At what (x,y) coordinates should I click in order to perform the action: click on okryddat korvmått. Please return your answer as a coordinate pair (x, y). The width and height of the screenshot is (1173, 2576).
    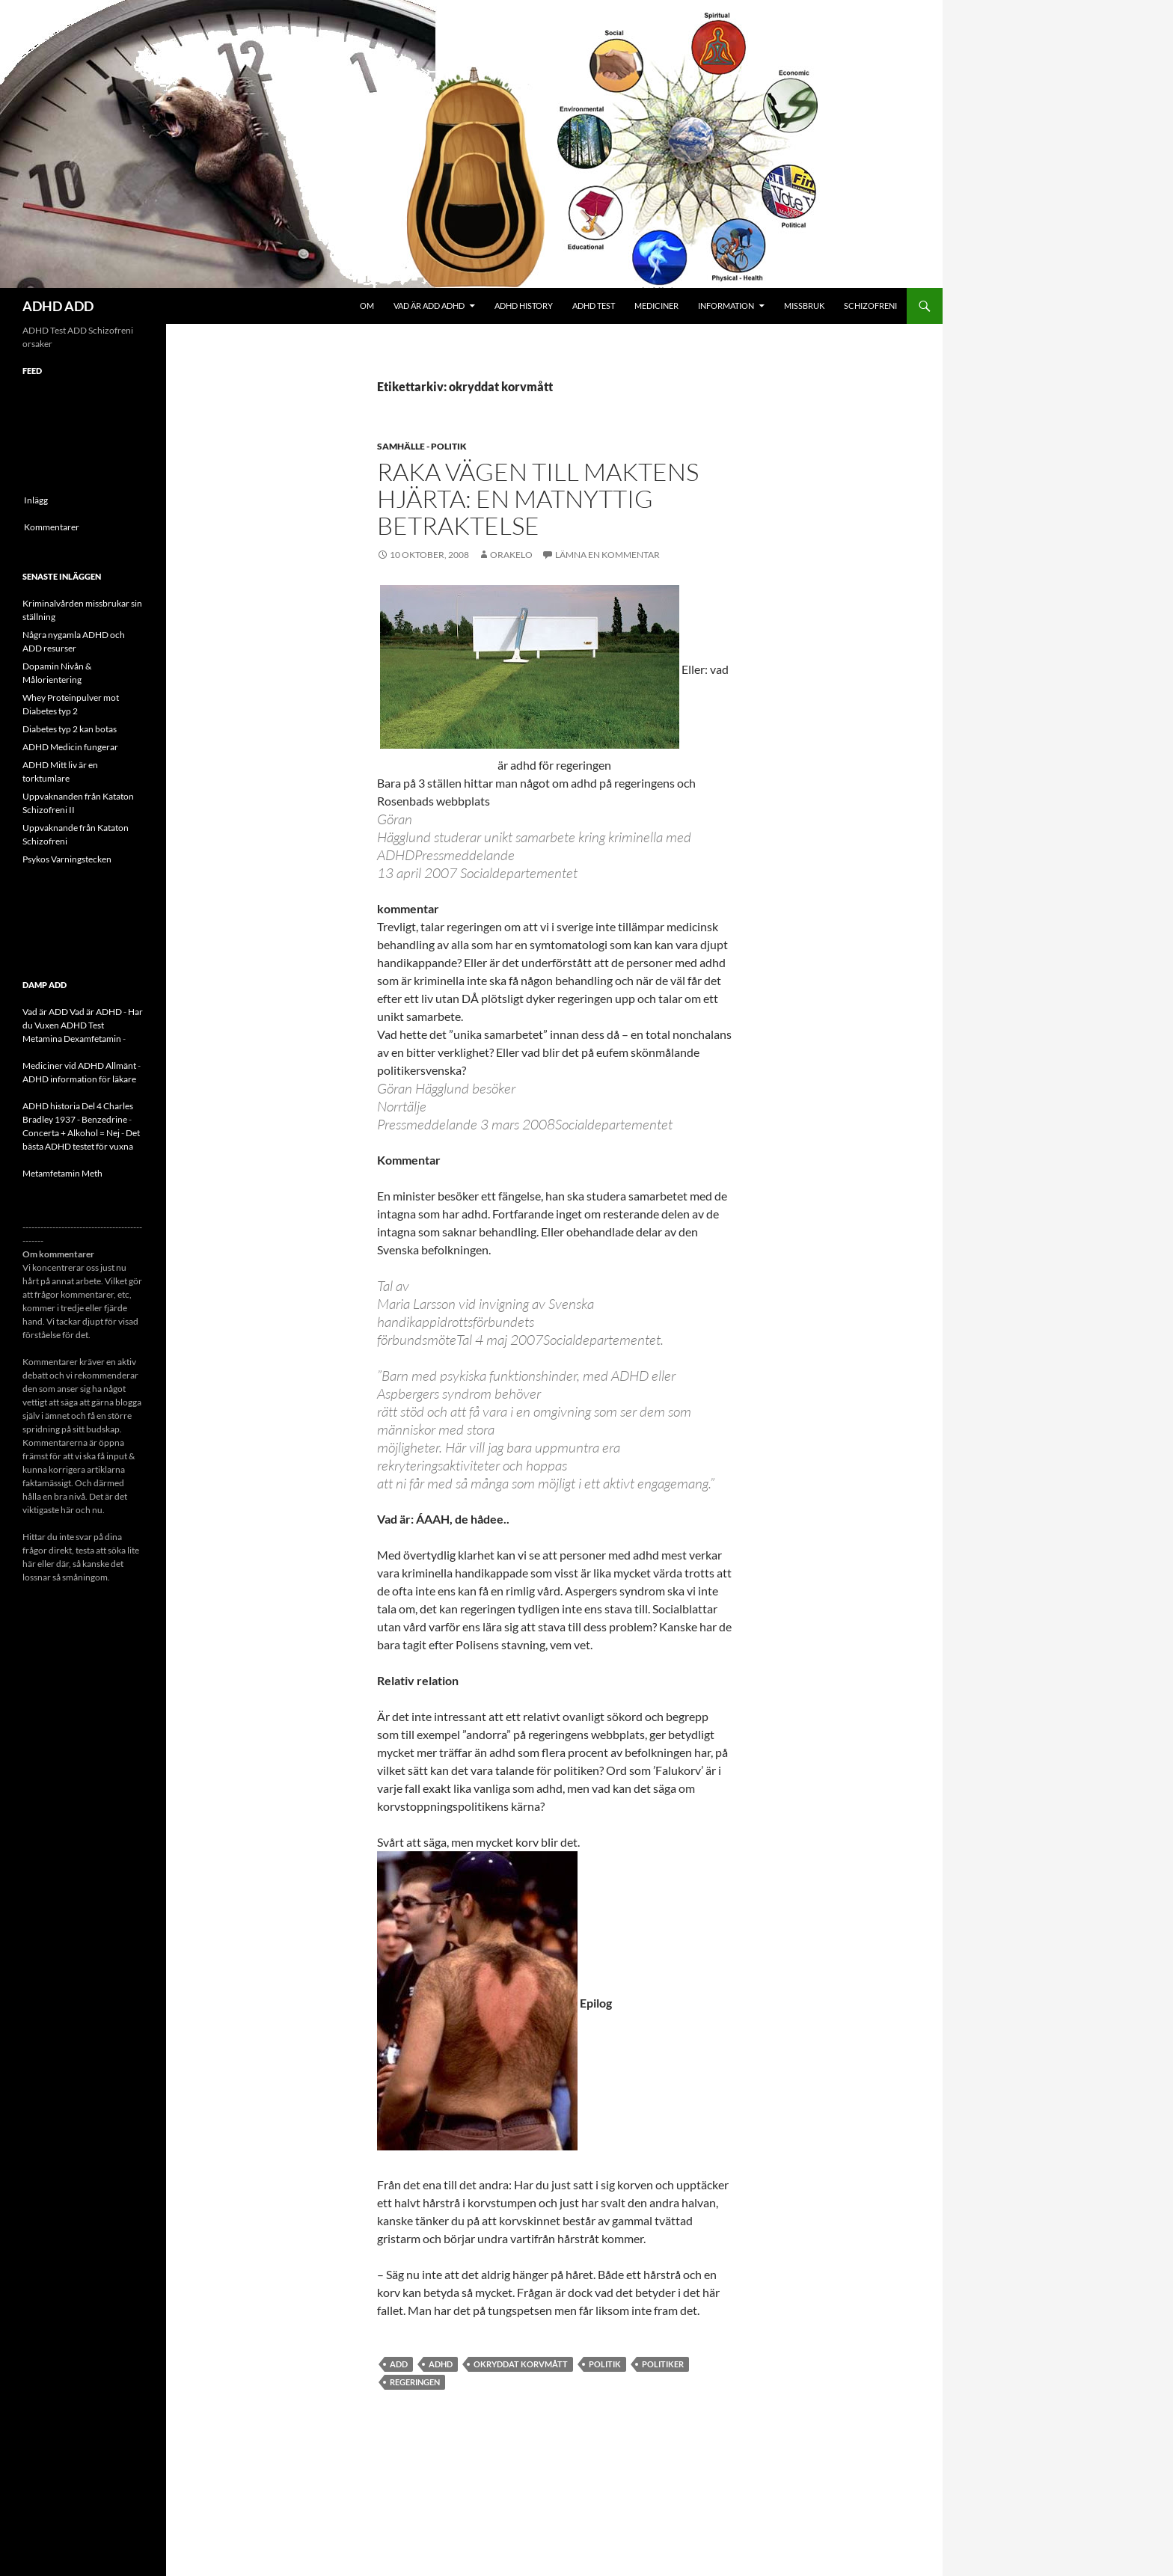
    Looking at the image, I should click on (521, 2364).